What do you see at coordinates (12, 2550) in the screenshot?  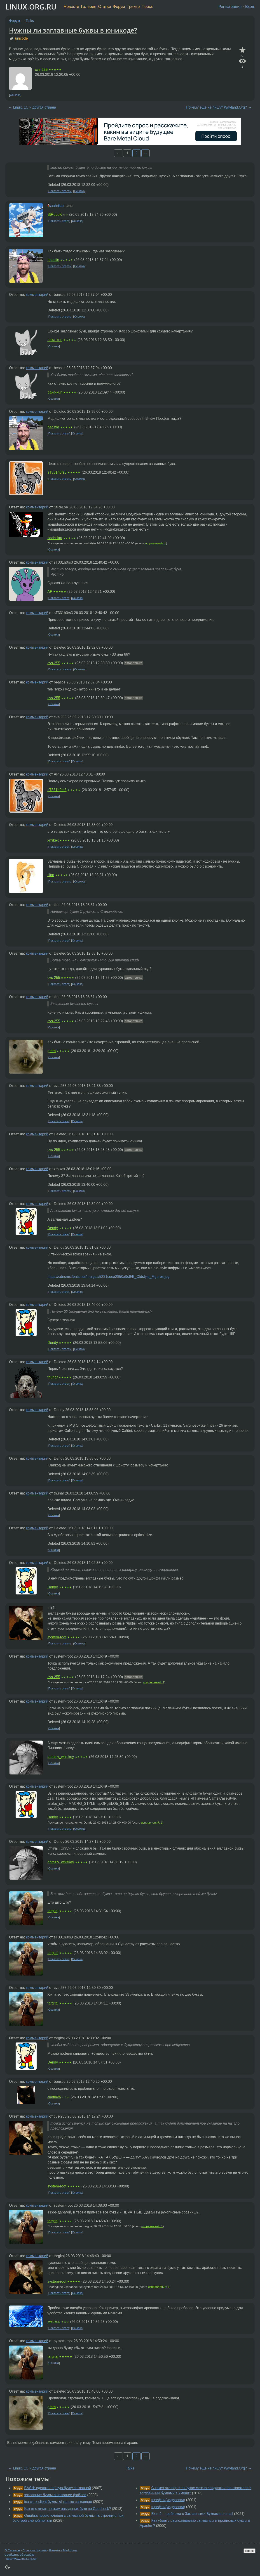 I see `О Сервере` at bounding box center [12, 2550].